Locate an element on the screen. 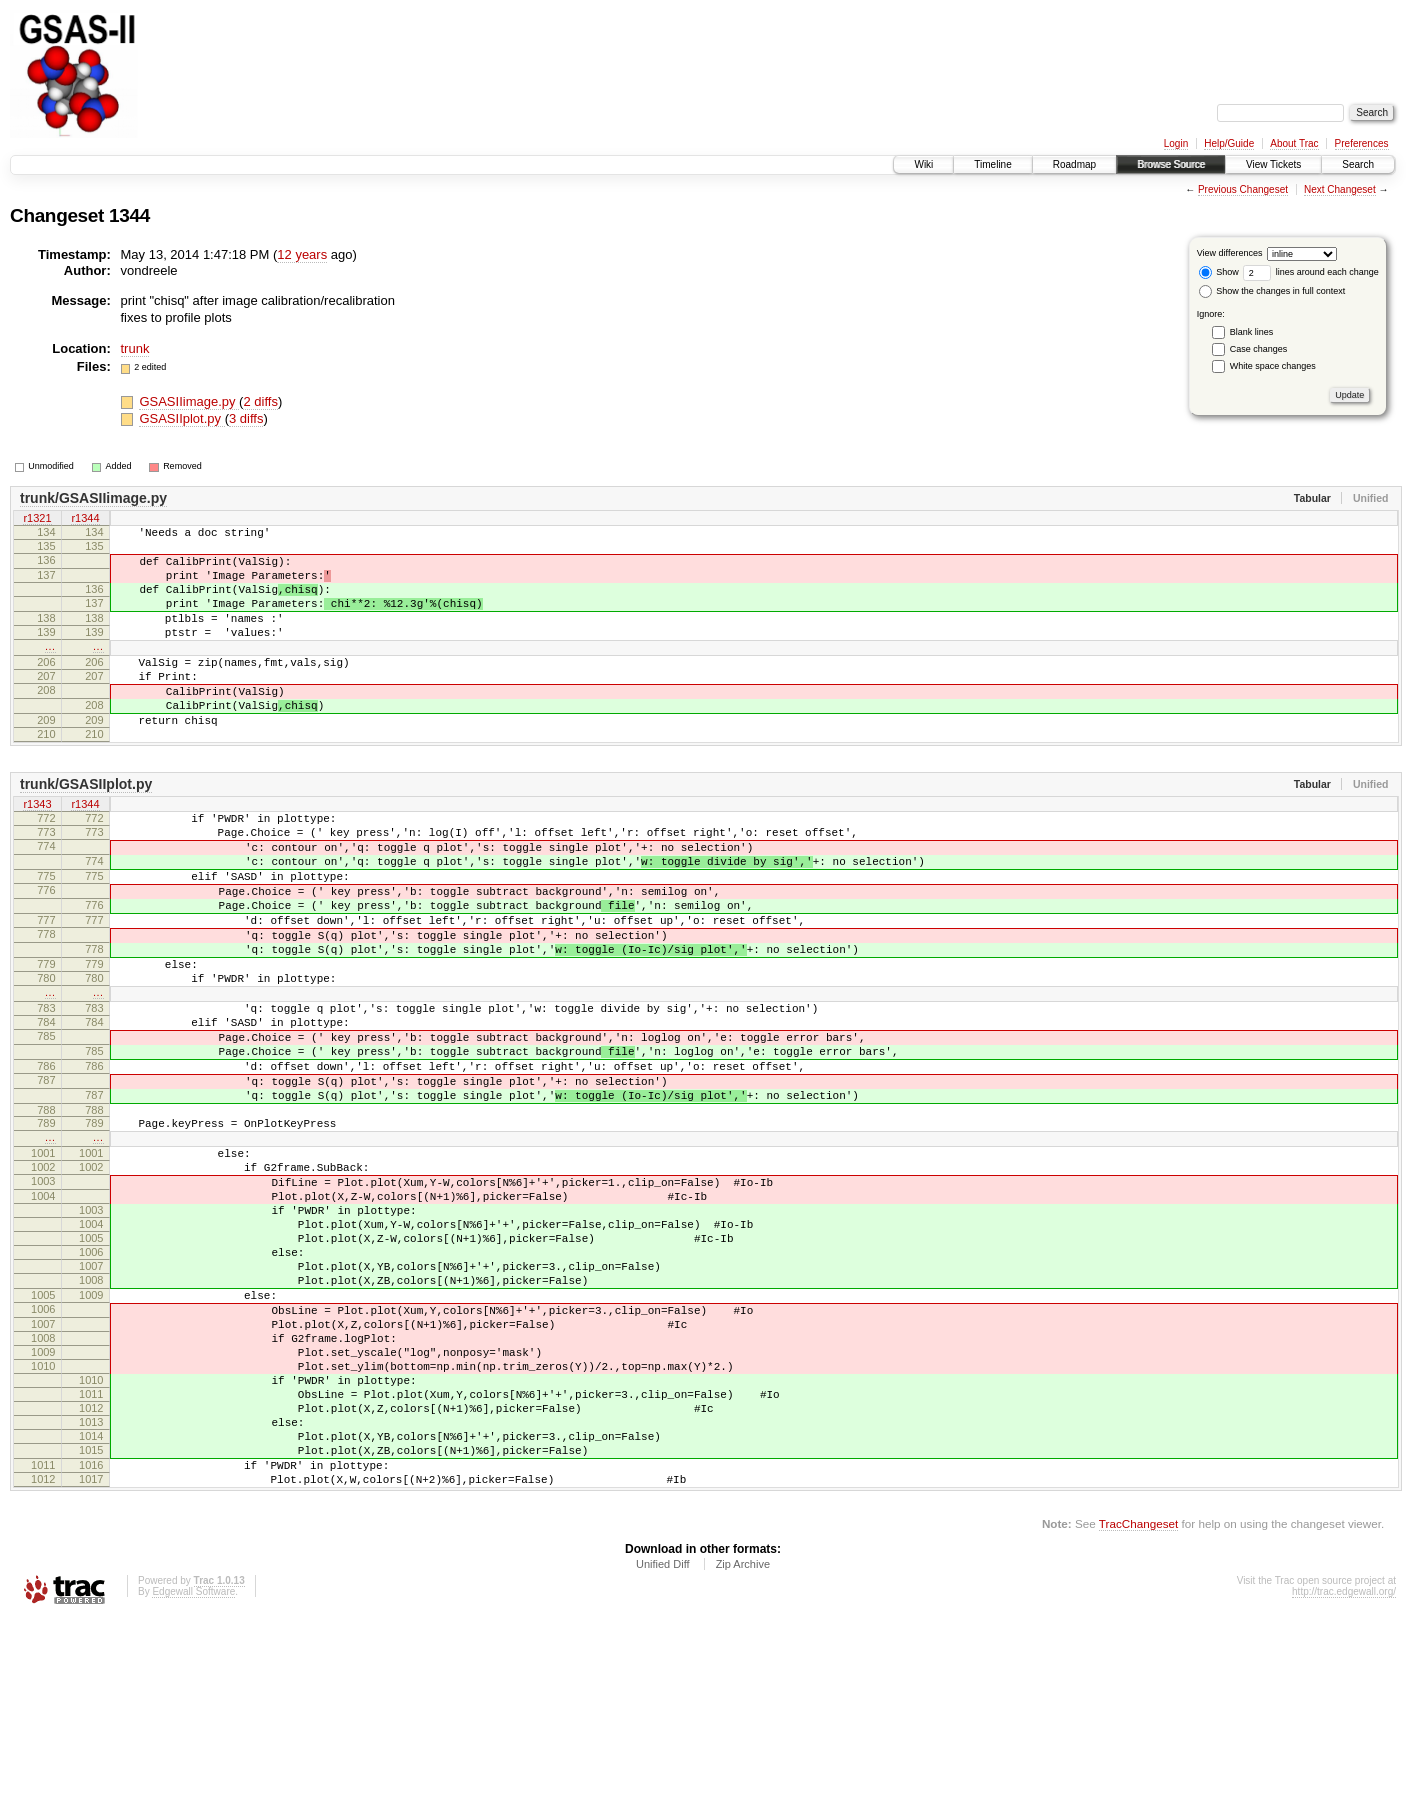  Roadmap is located at coordinates (1074, 164).